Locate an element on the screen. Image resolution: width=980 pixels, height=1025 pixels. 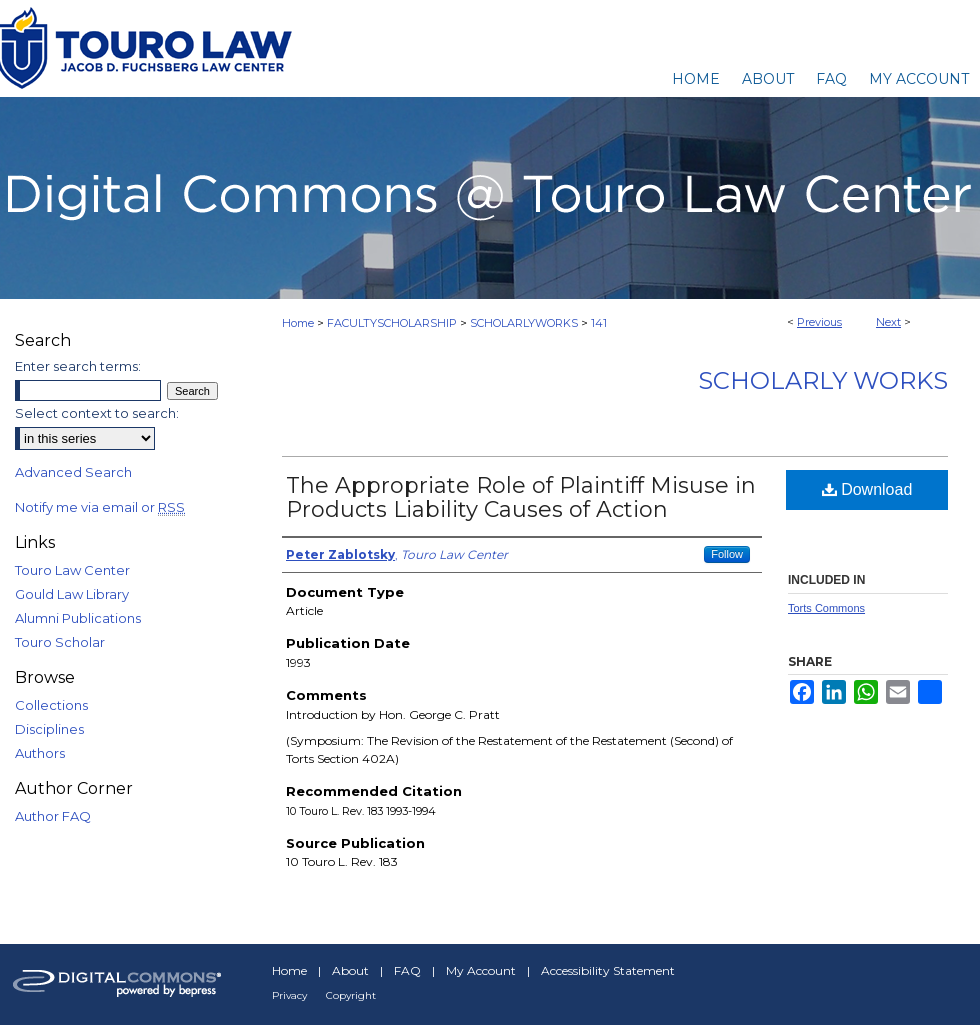
Scholarly Works is located at coordinates (823, 380).